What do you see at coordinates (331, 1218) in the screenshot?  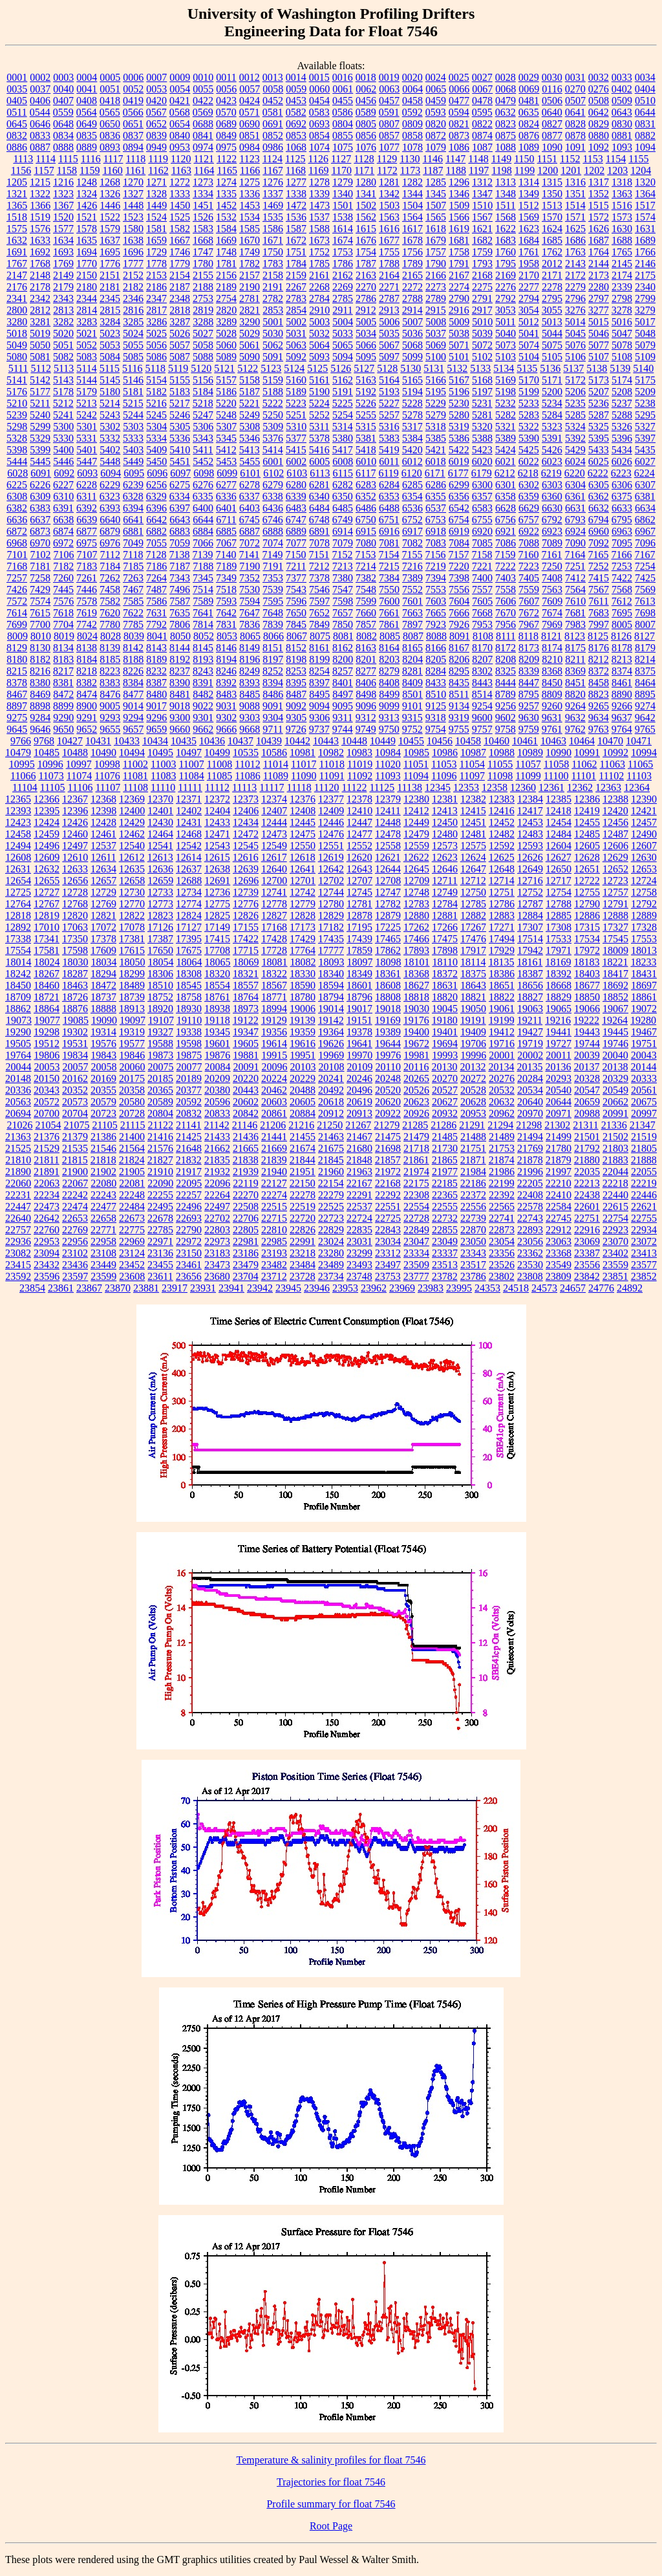 I see `22723` at bounding box center [331, 1218].